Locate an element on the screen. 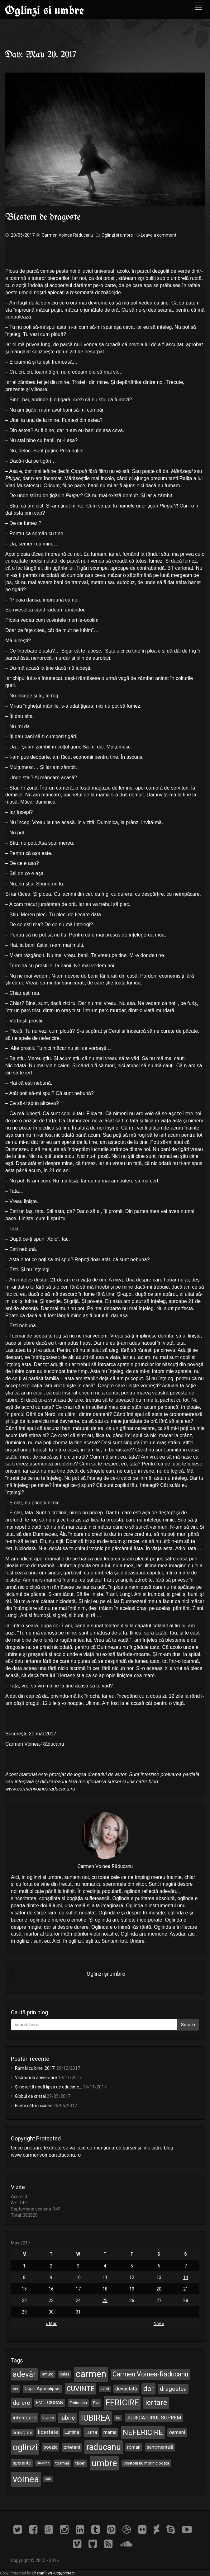 The image size is (210, 2576). Inviere is located at coordinates (48, 2417).